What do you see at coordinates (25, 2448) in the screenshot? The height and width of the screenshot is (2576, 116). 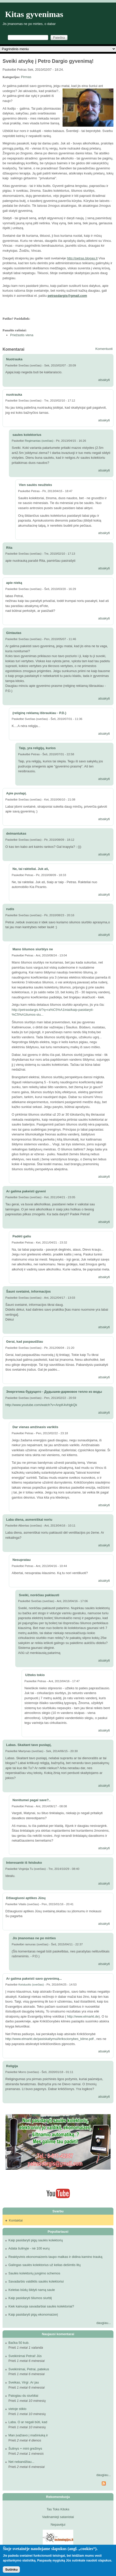 I see `Šulinys + mini grežinys` at bounding box center [25, 2448].